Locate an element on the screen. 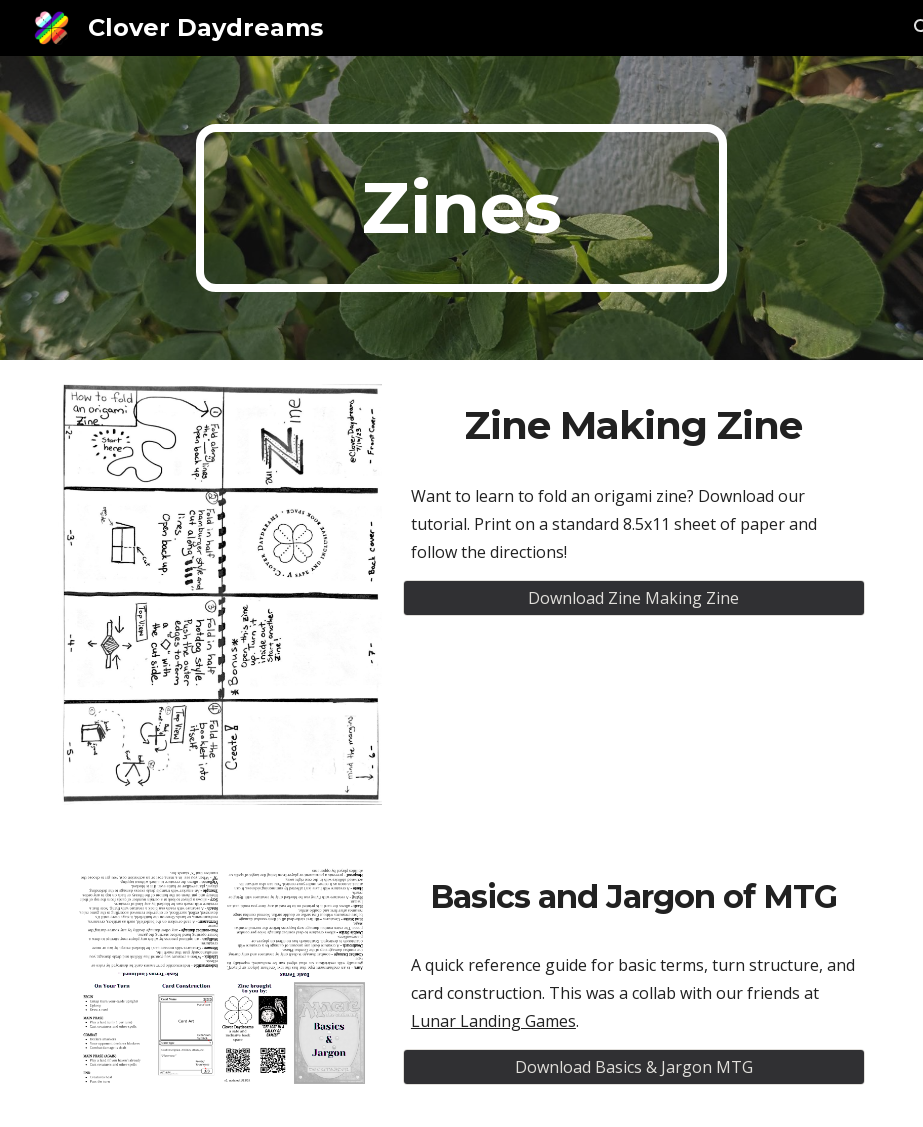 Image resolution: width=923 pixels, height=1127 pixels. [Download Basics & Jargon MTG] is located at coordinates (634, 1067).